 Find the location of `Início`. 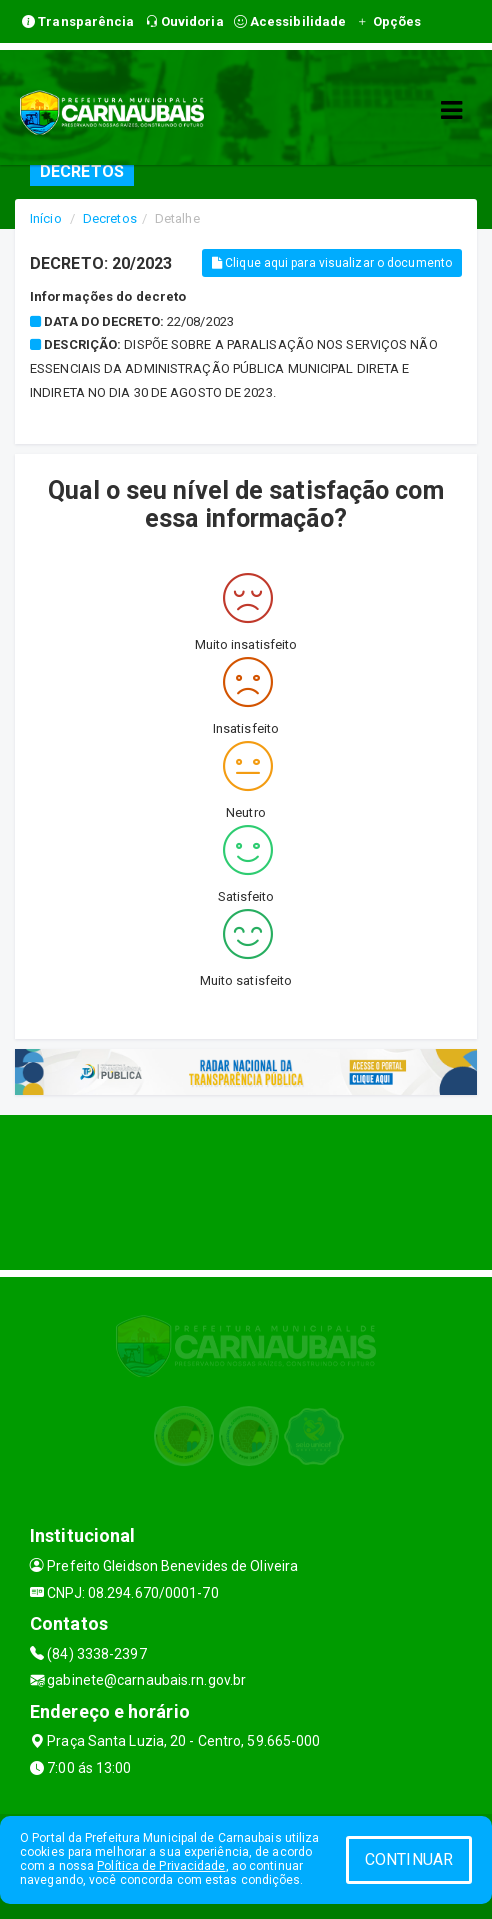

Início is located at coordinates (46, 218).